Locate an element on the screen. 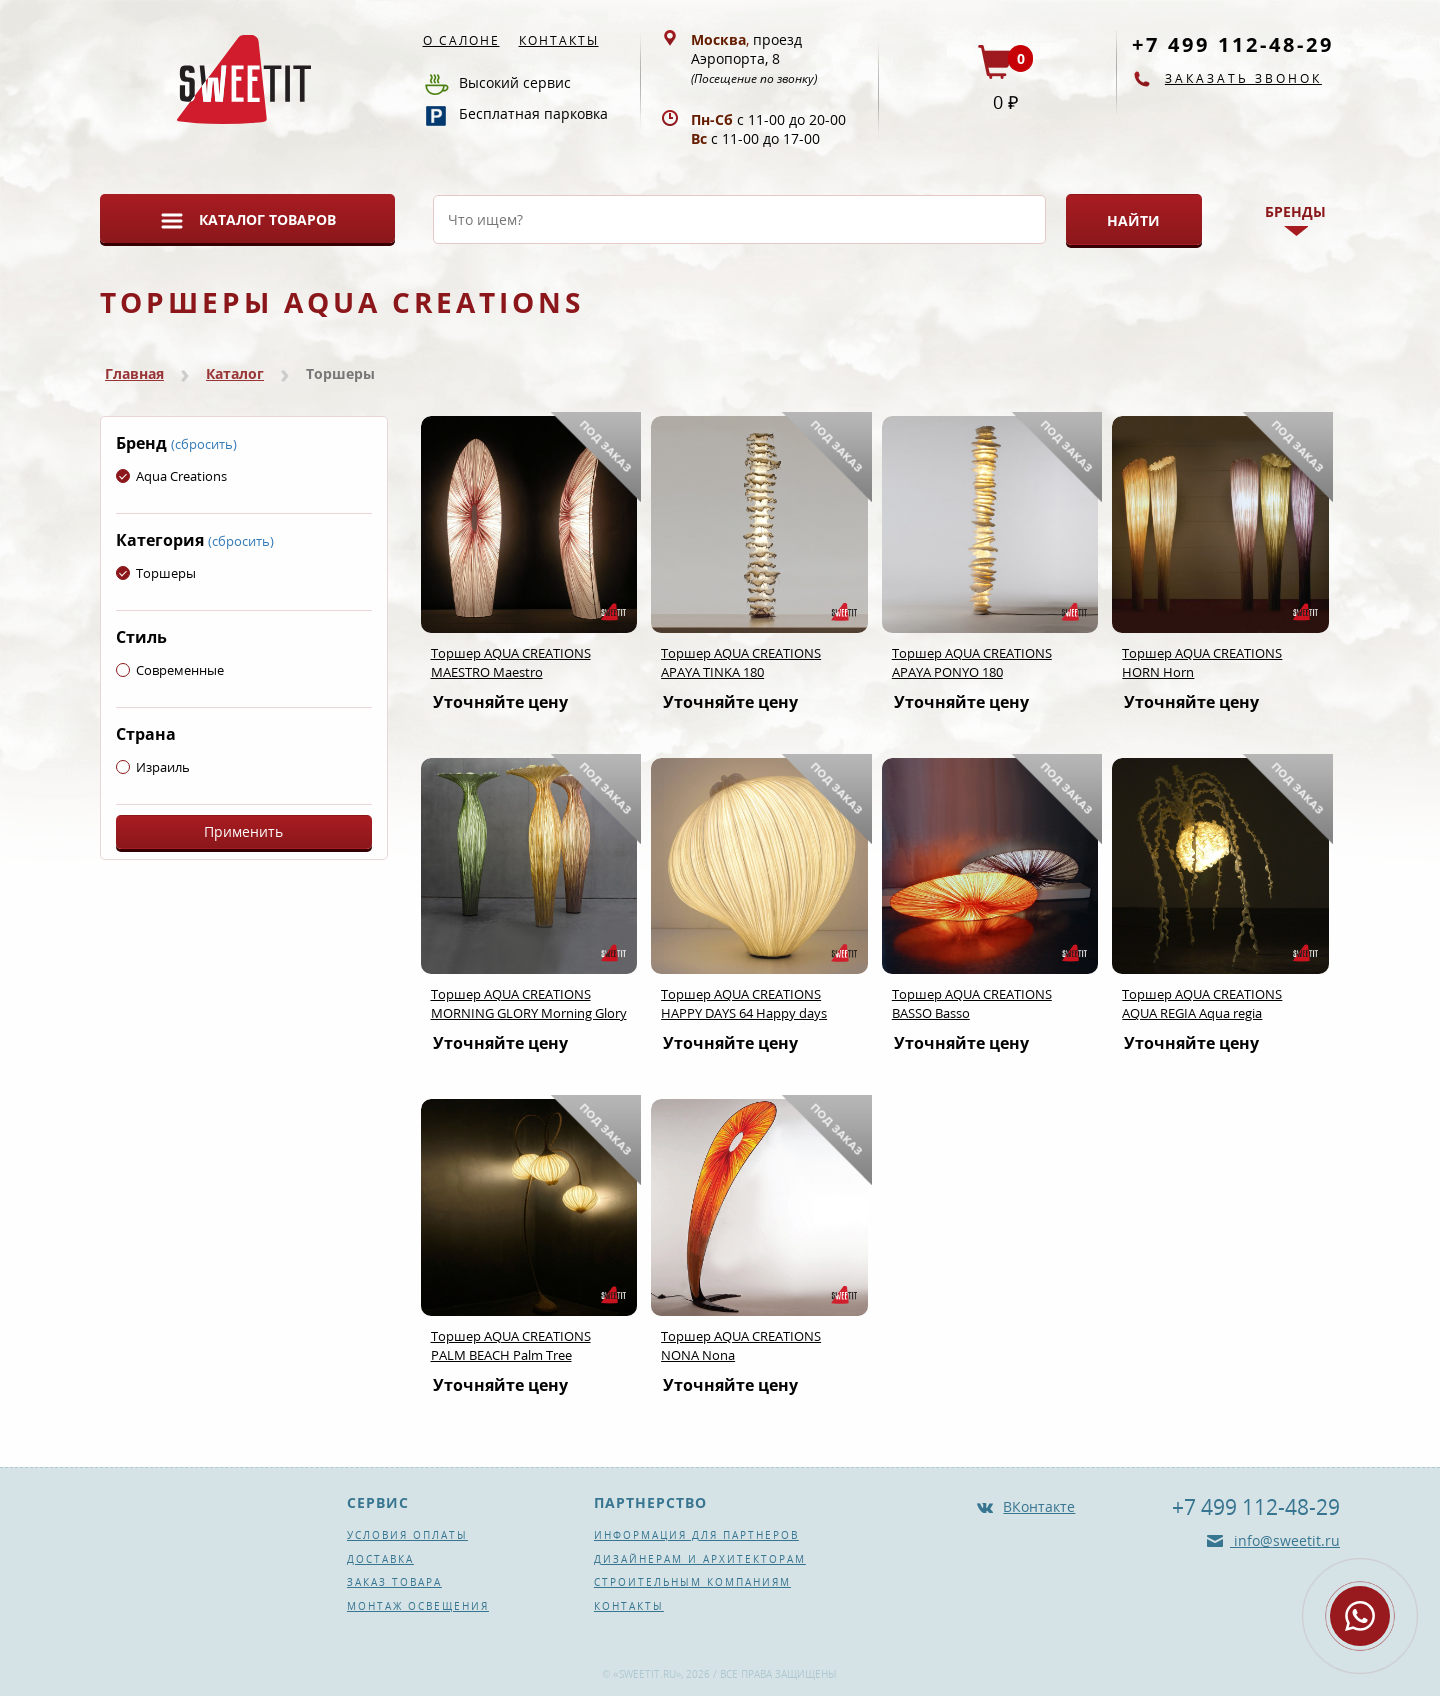  Торшер AQUA CREATIONS APAYA TINKA 180 is located at coordinates (741, 662).